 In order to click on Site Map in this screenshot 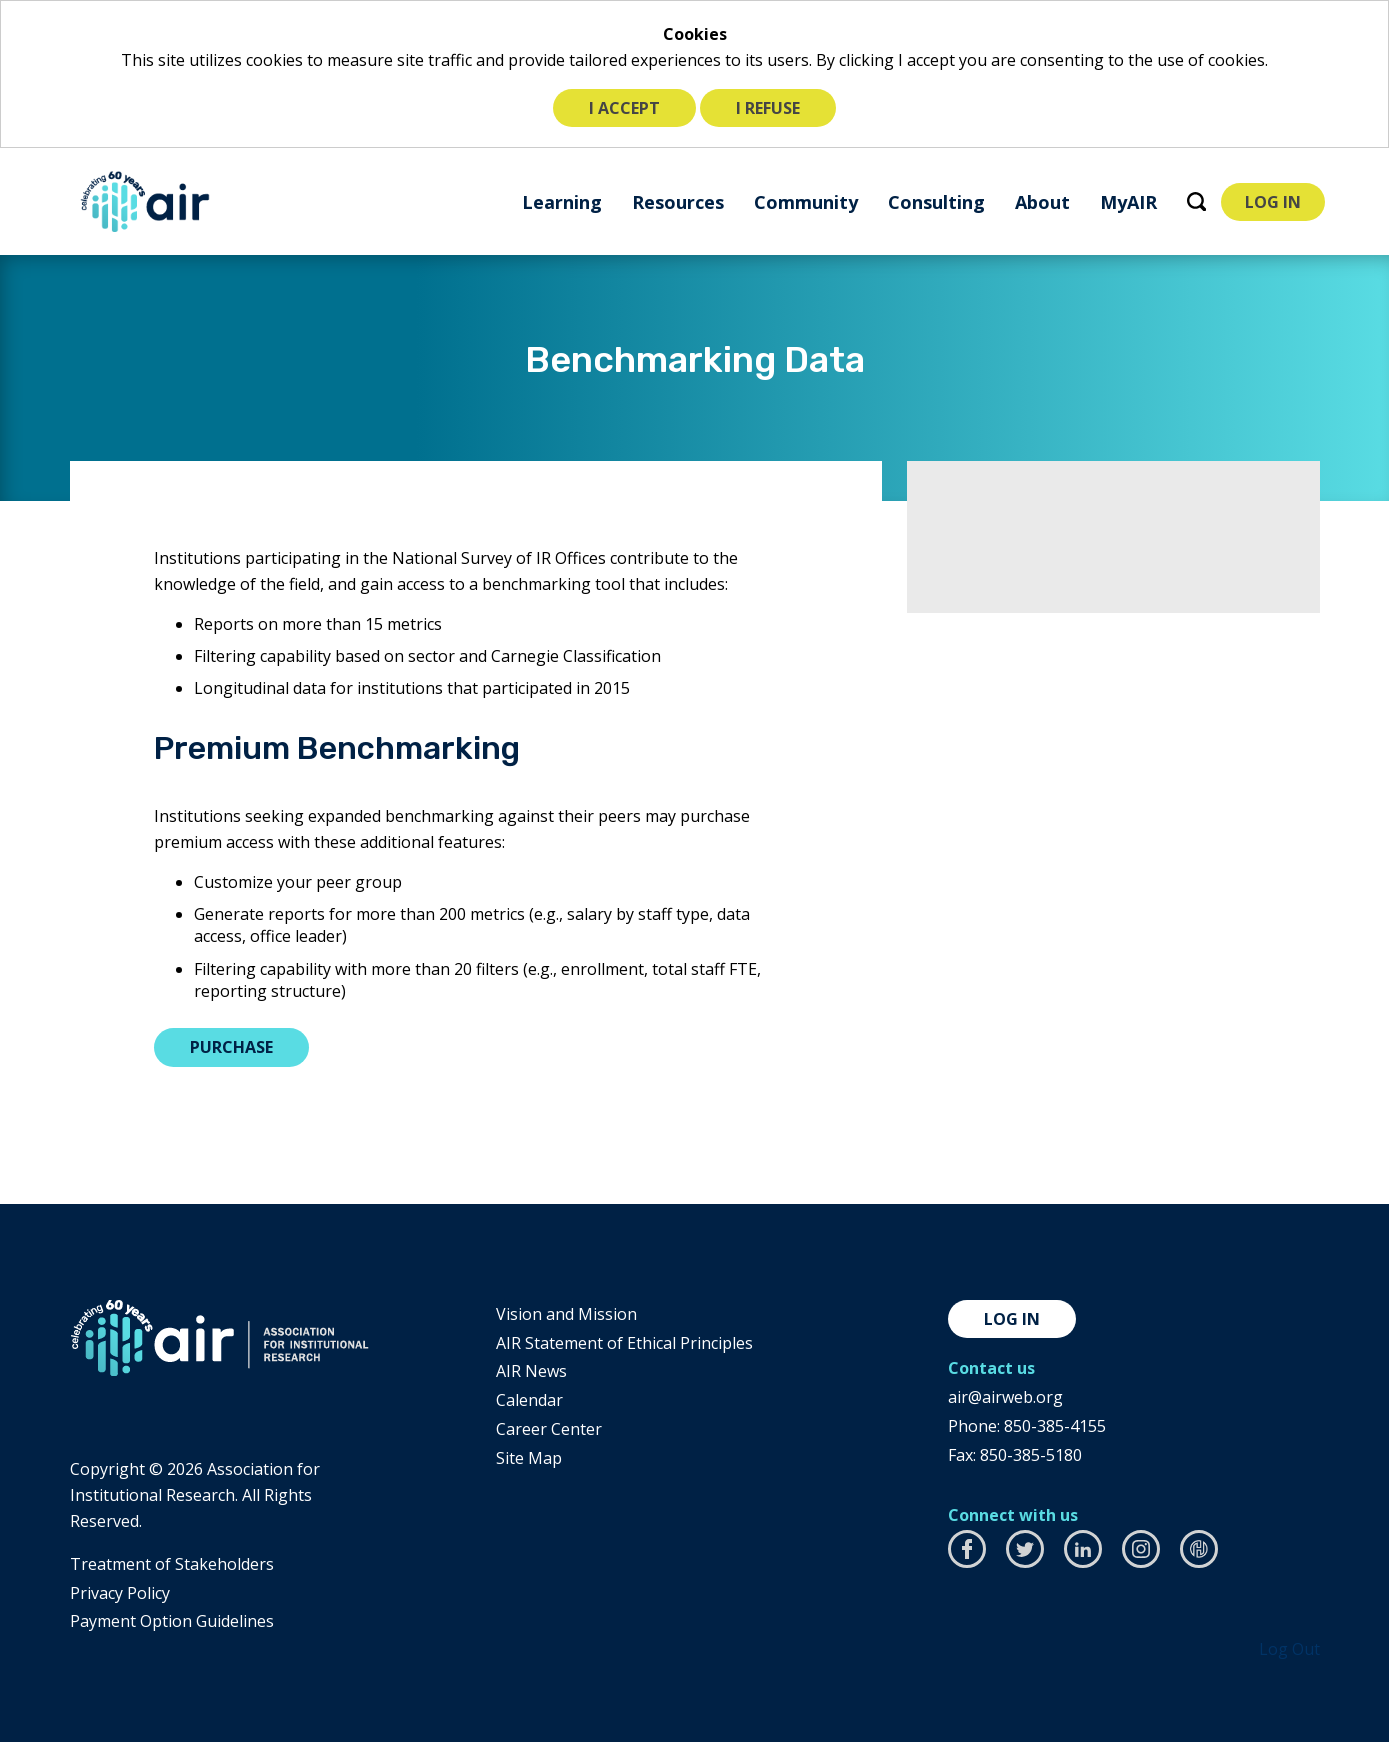, I will do `click(529, 1458)`.